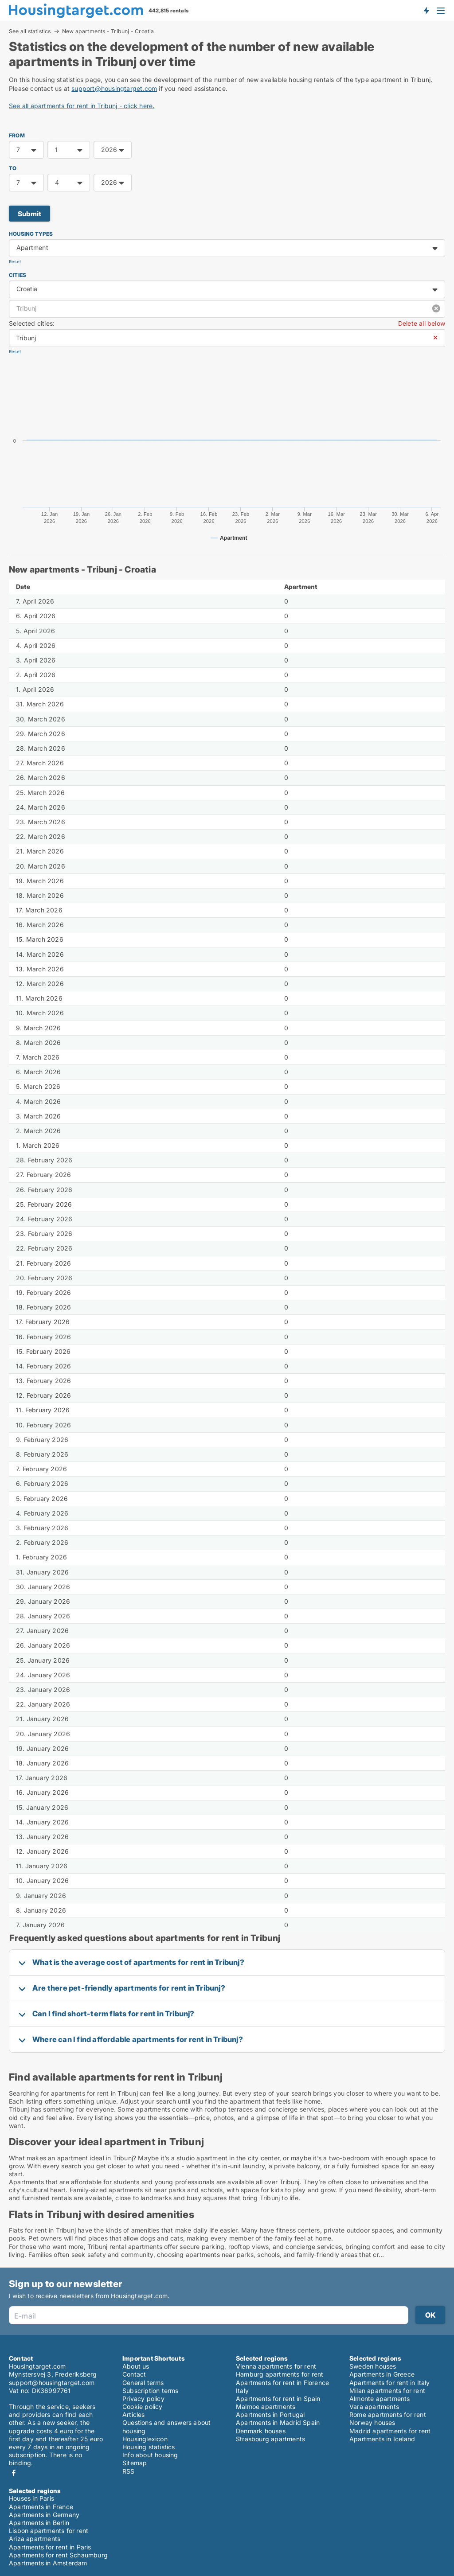 The image size is (454, 2576). I want to click on Apartments in Berlin, so click(39, 2522).